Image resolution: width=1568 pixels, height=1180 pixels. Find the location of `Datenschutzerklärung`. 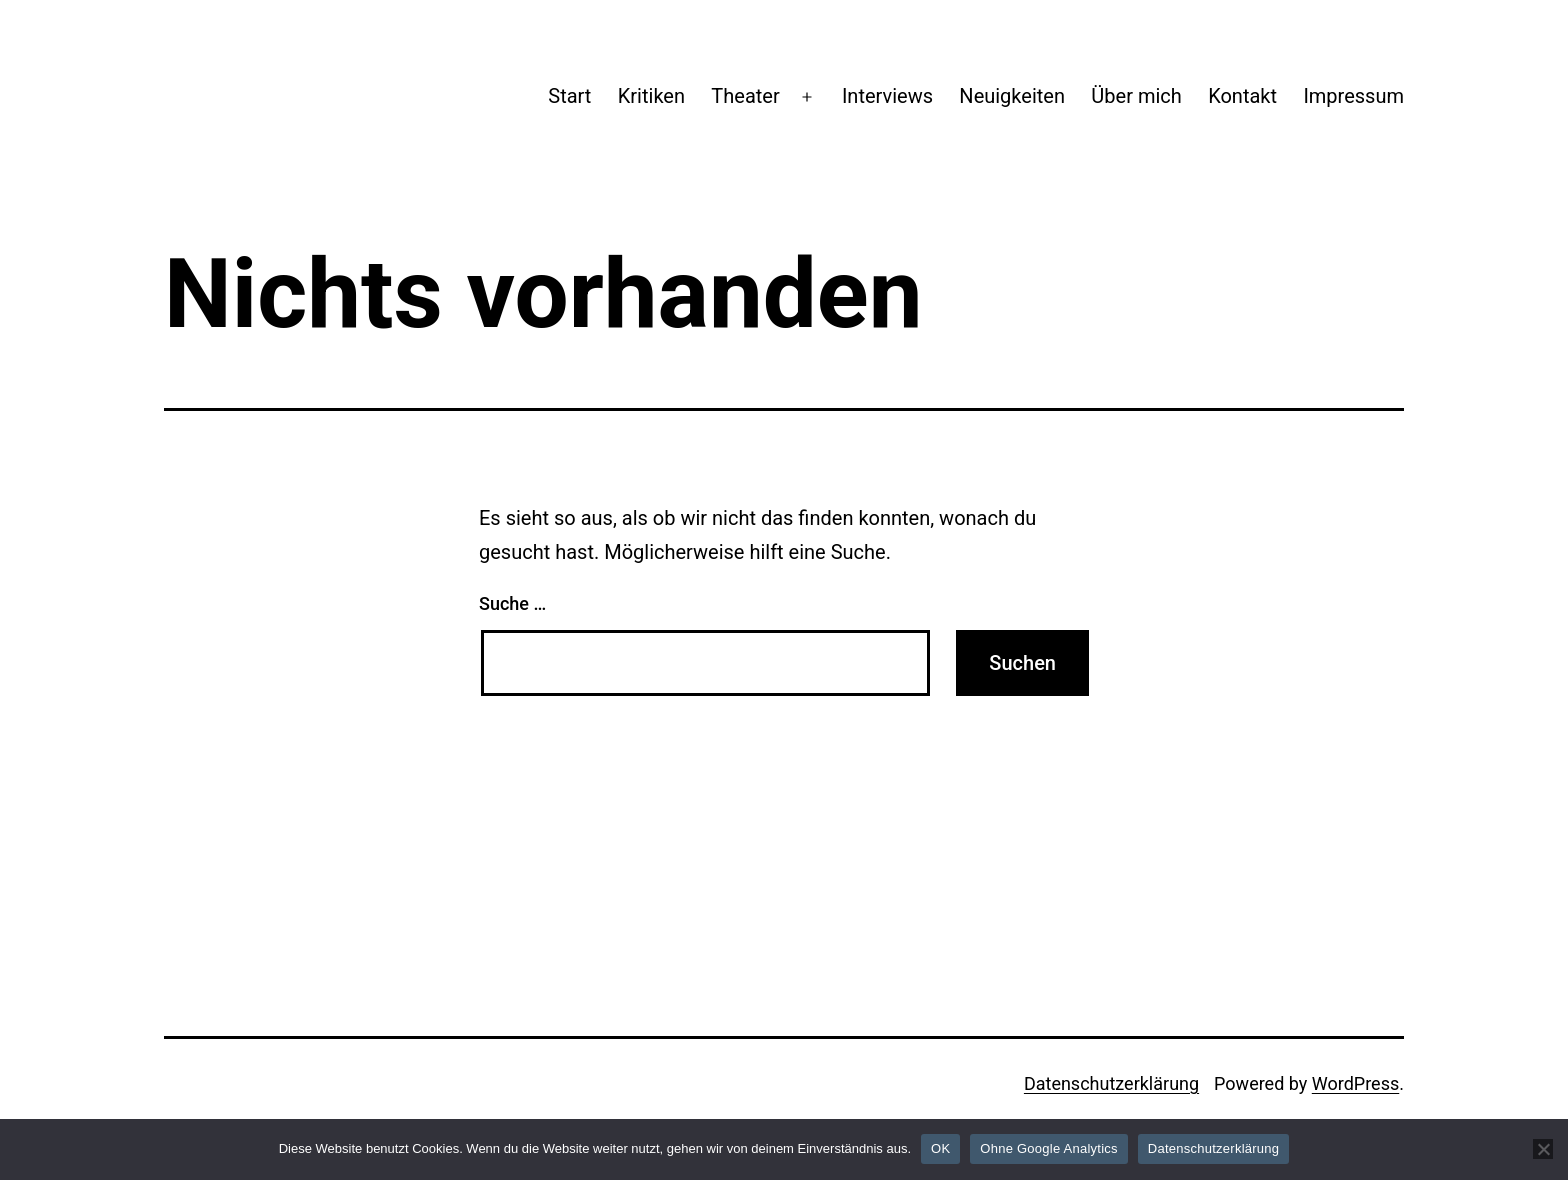

Datenschutzerklärung is located at coordinates (1111, 1083).